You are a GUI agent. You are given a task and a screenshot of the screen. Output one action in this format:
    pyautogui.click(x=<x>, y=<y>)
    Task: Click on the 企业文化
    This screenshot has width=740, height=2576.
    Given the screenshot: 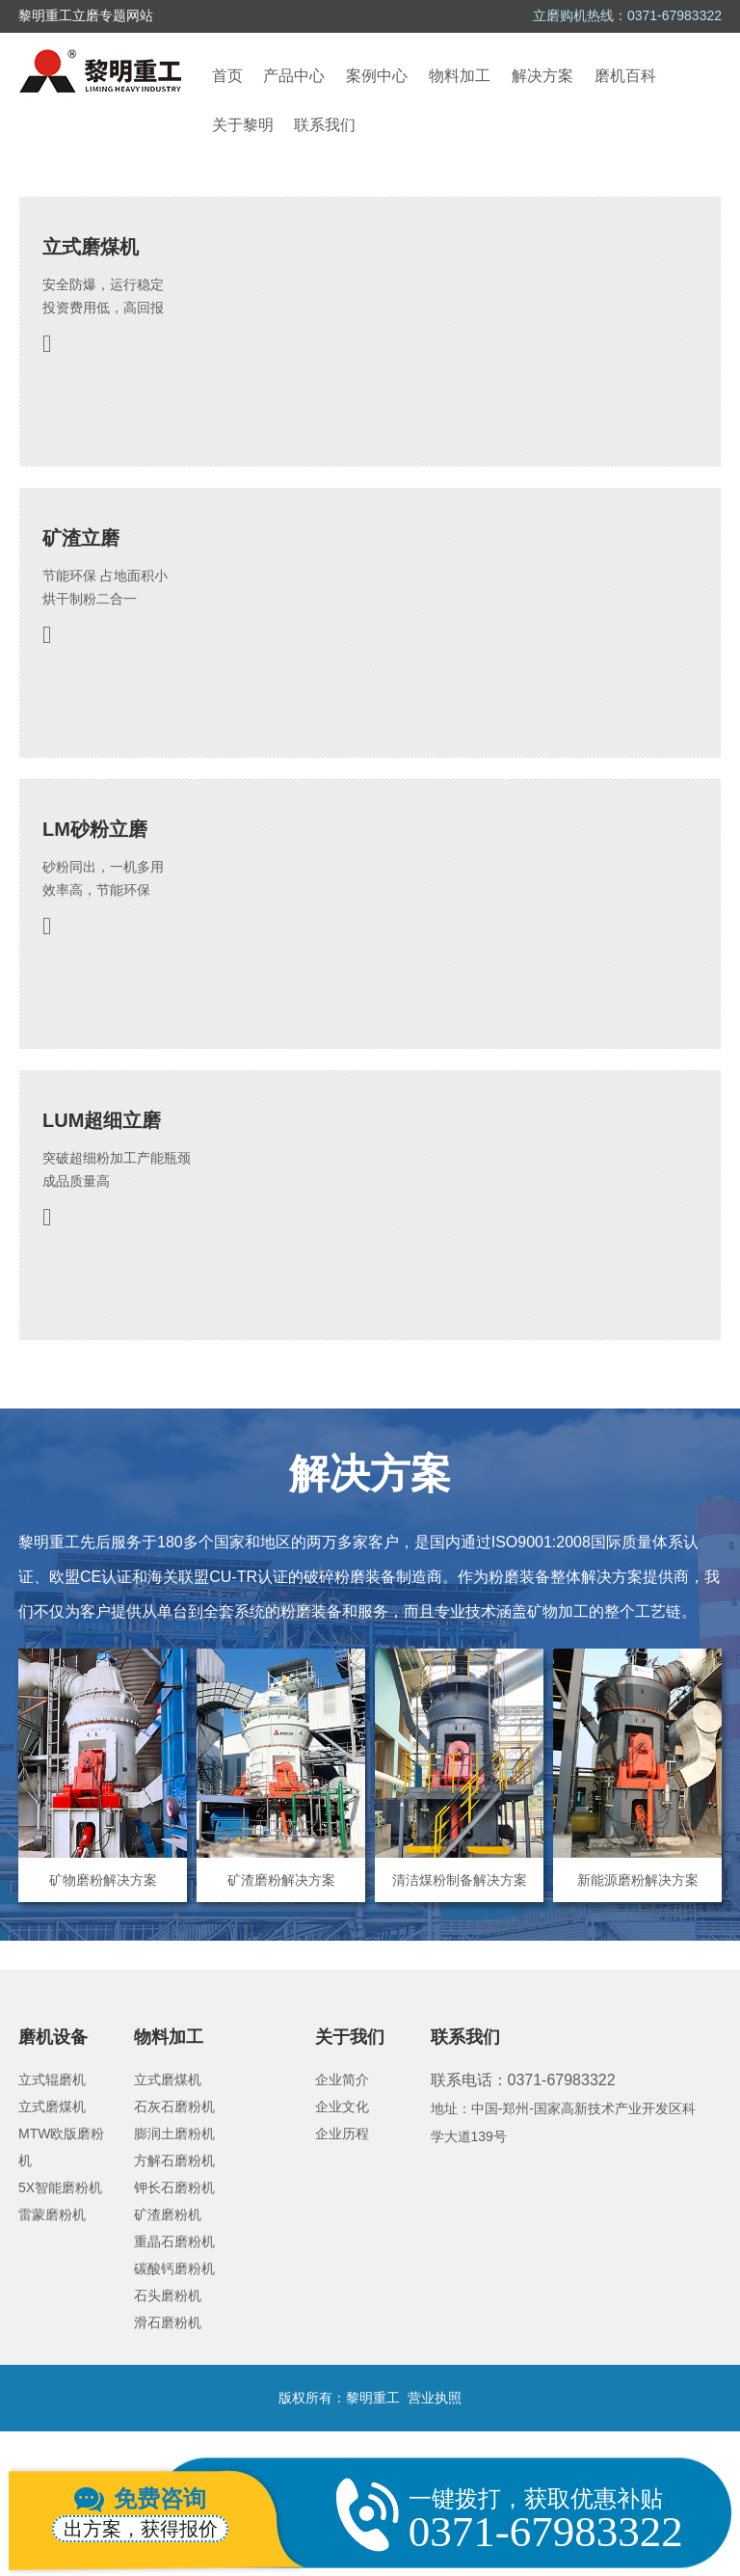 What is the action you would take?
    pyautogui.click(x=342, y=2106)
    